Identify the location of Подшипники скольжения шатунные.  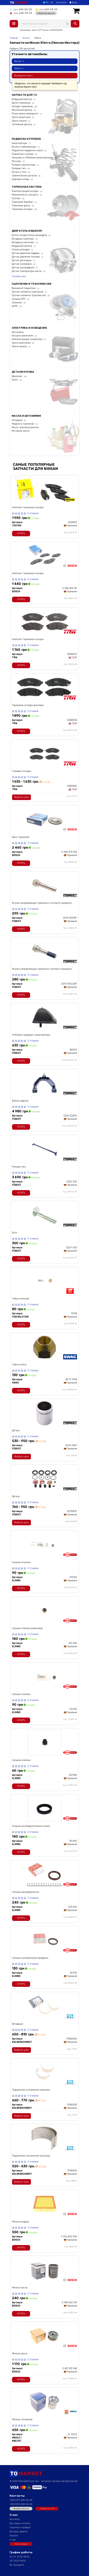
(31, 2155).